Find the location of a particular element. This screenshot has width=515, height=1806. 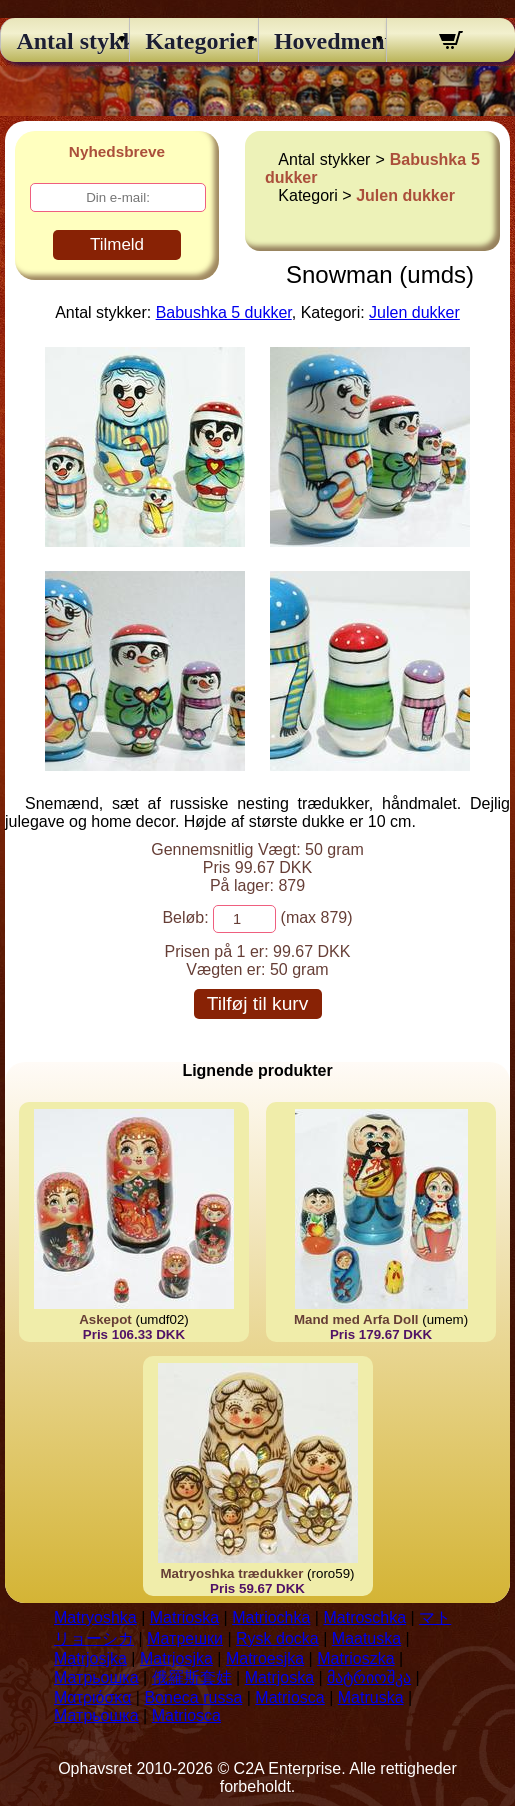

Matriosca is located at coordinates (289, 1697).